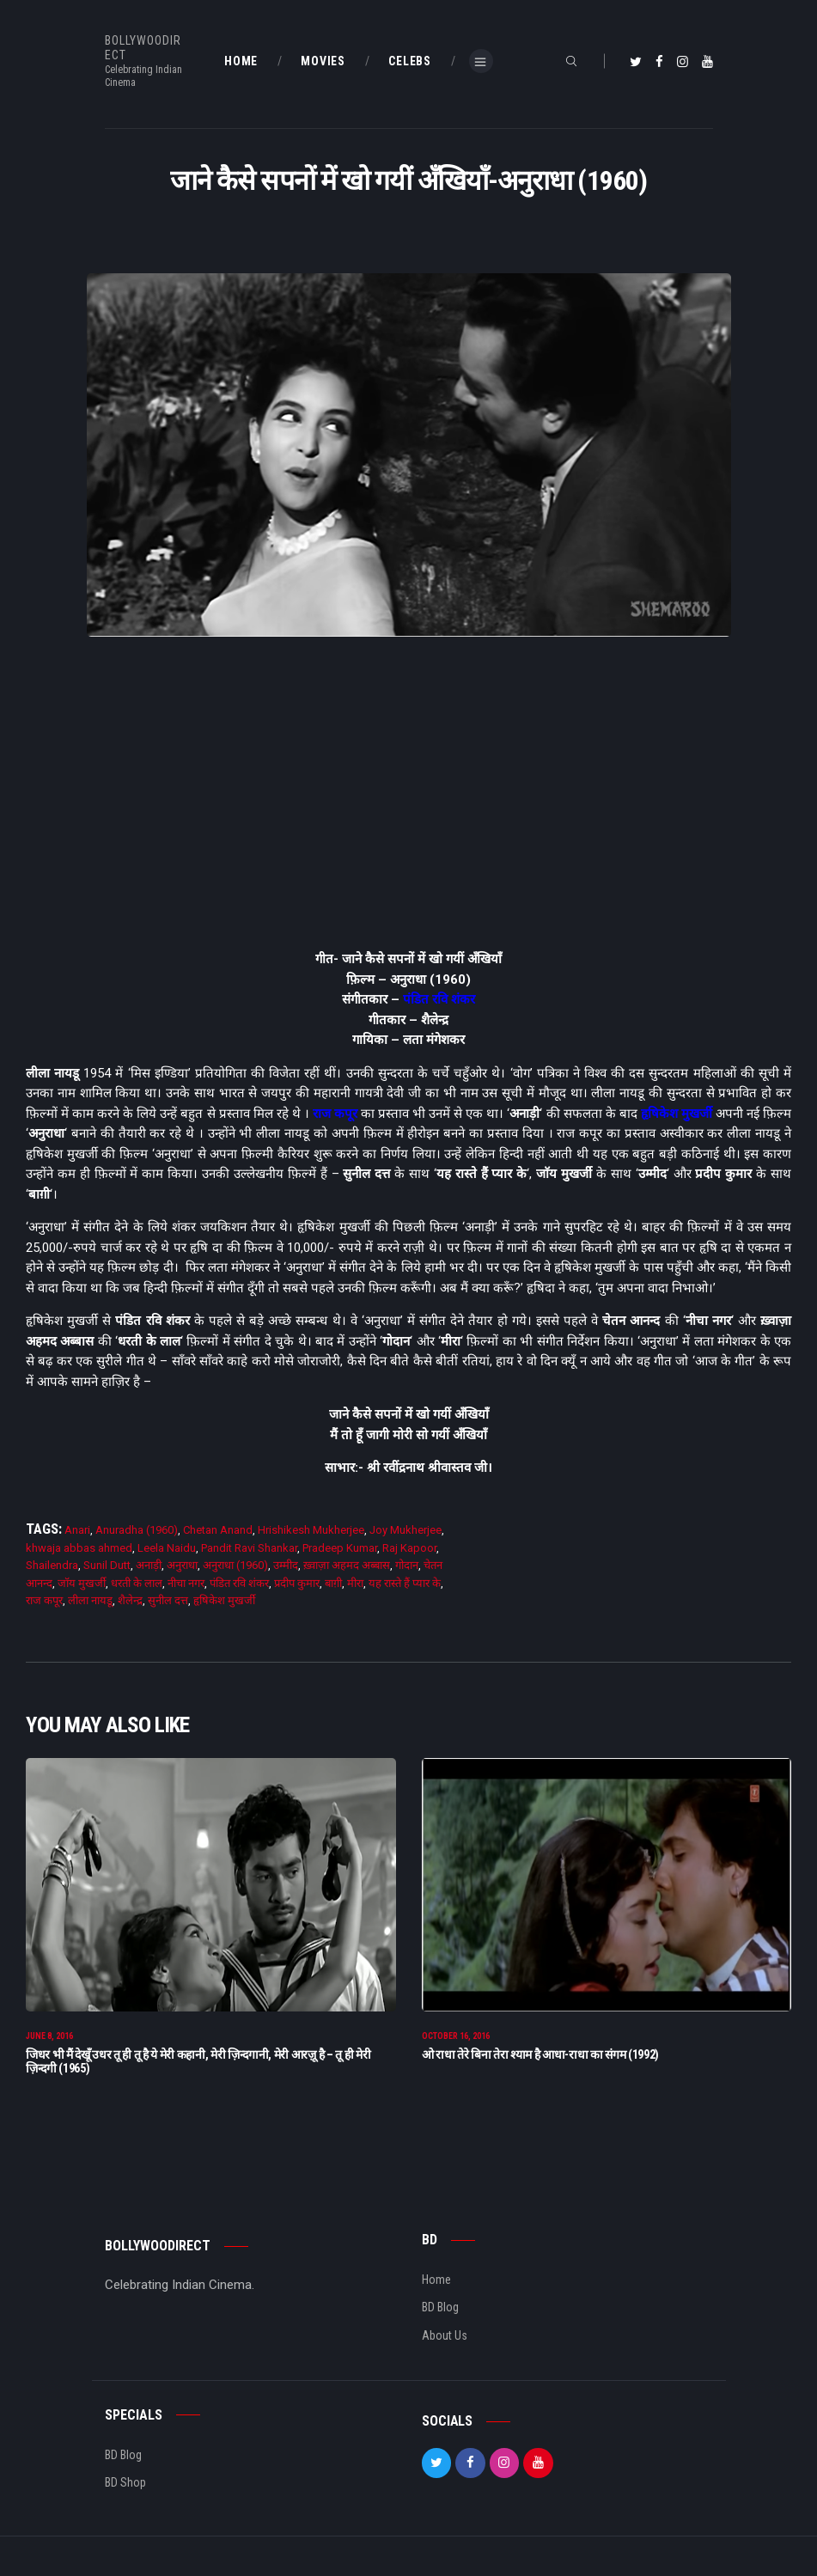 The height and width of the screenshot is (2576, 817). I want to click on BD Shop, so click(125, 2487).